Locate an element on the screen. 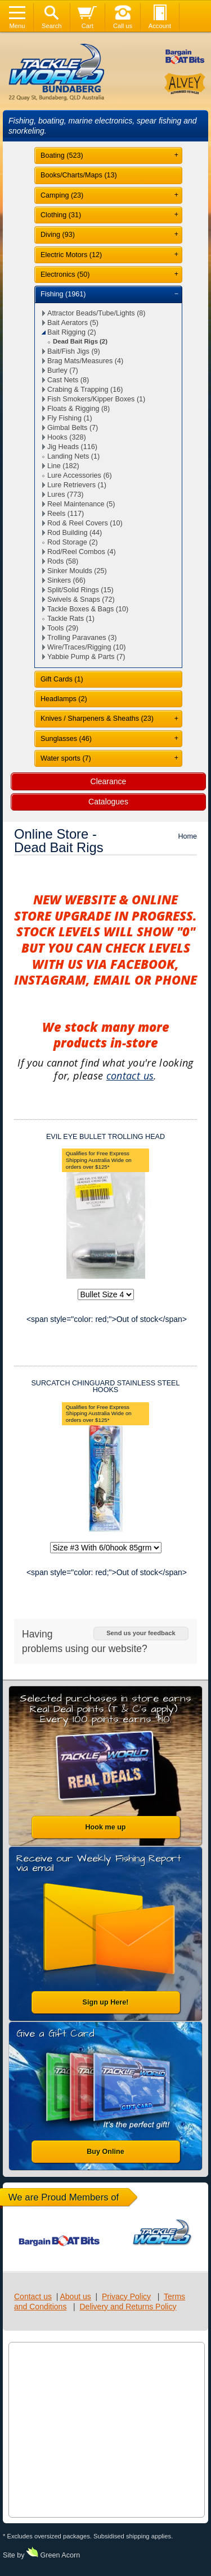 Image resolution: width=211 pixels, height=2576 pixels. Rods (58) is located at coordinates (62, 561).